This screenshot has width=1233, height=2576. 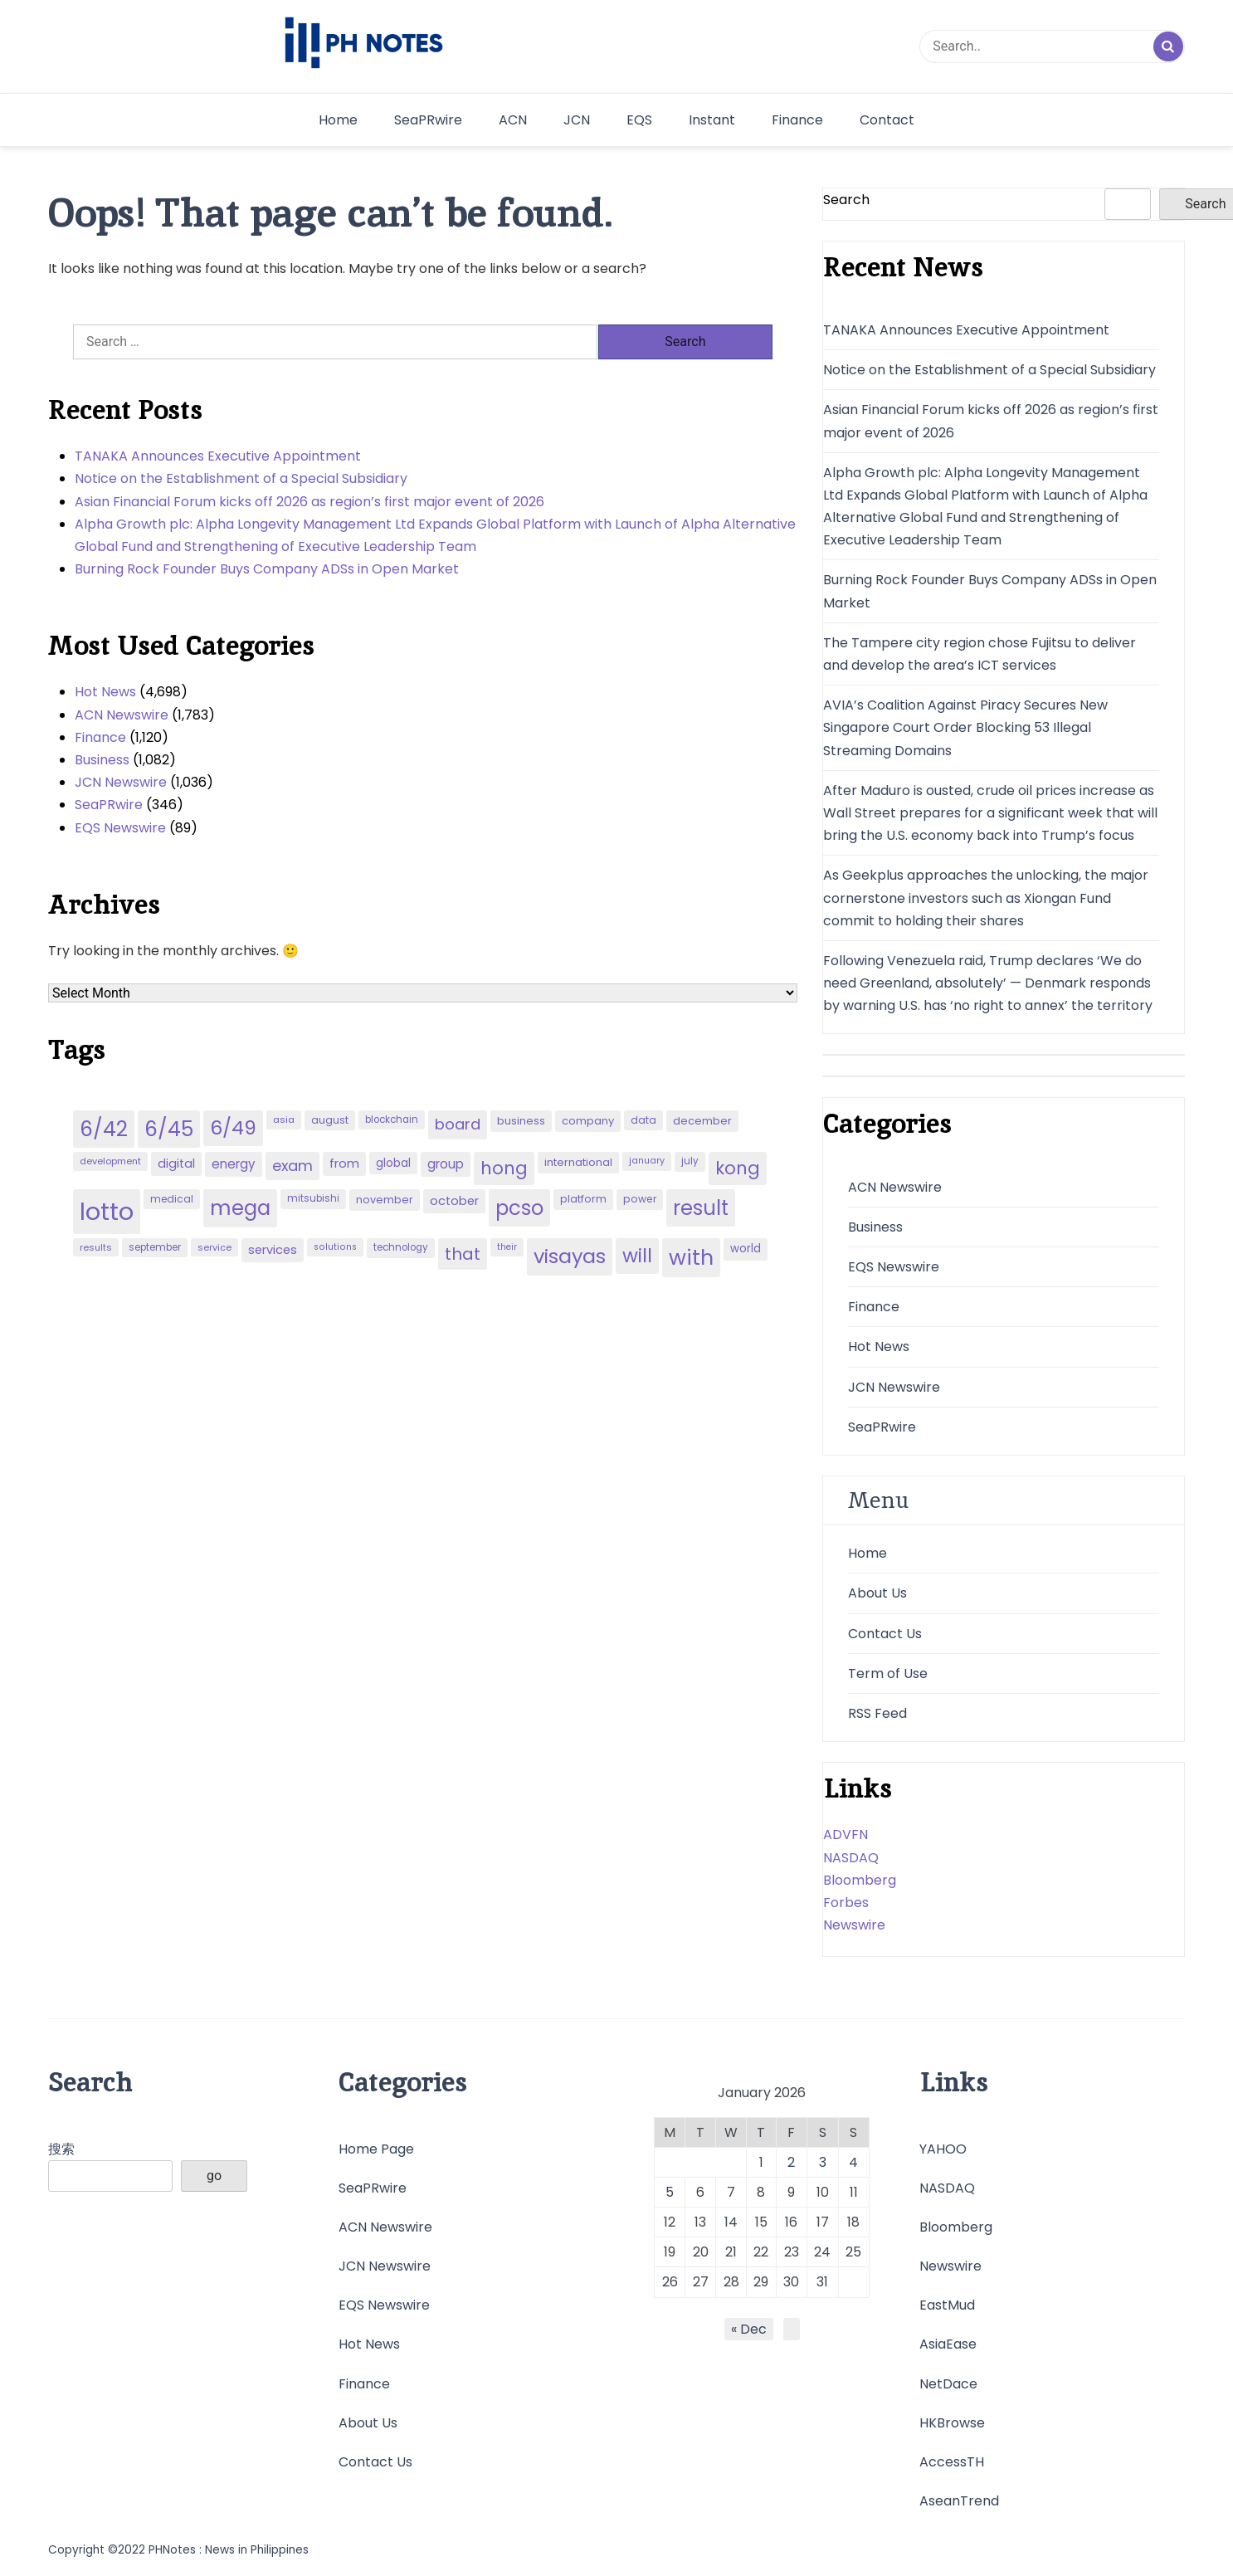 I want to click on with [with (289 items)], so click(x=691, y=1257).